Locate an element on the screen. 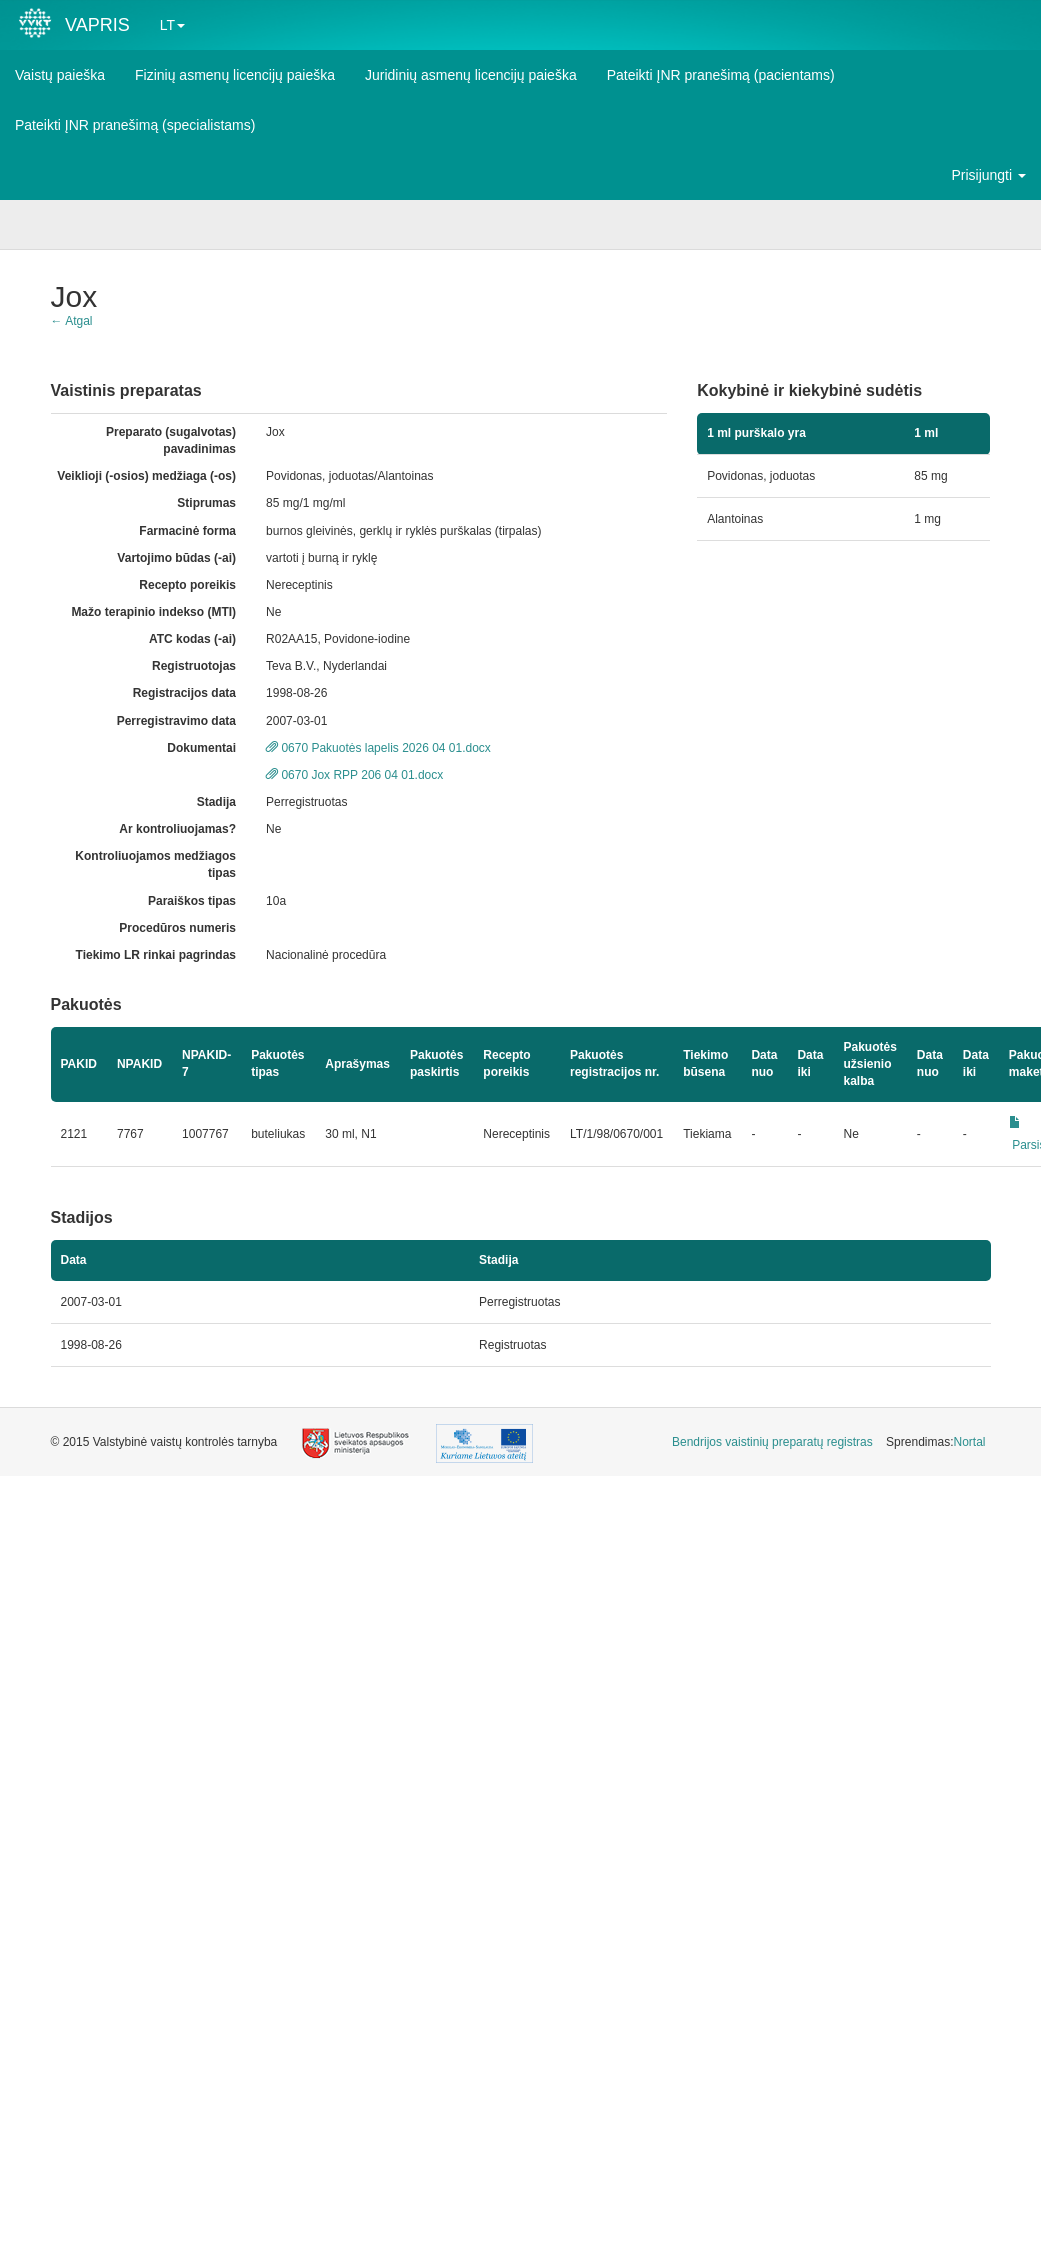 This screenshot has width=1041, height=2244. Paraiškos tipas is located at coordinates (192, 901).